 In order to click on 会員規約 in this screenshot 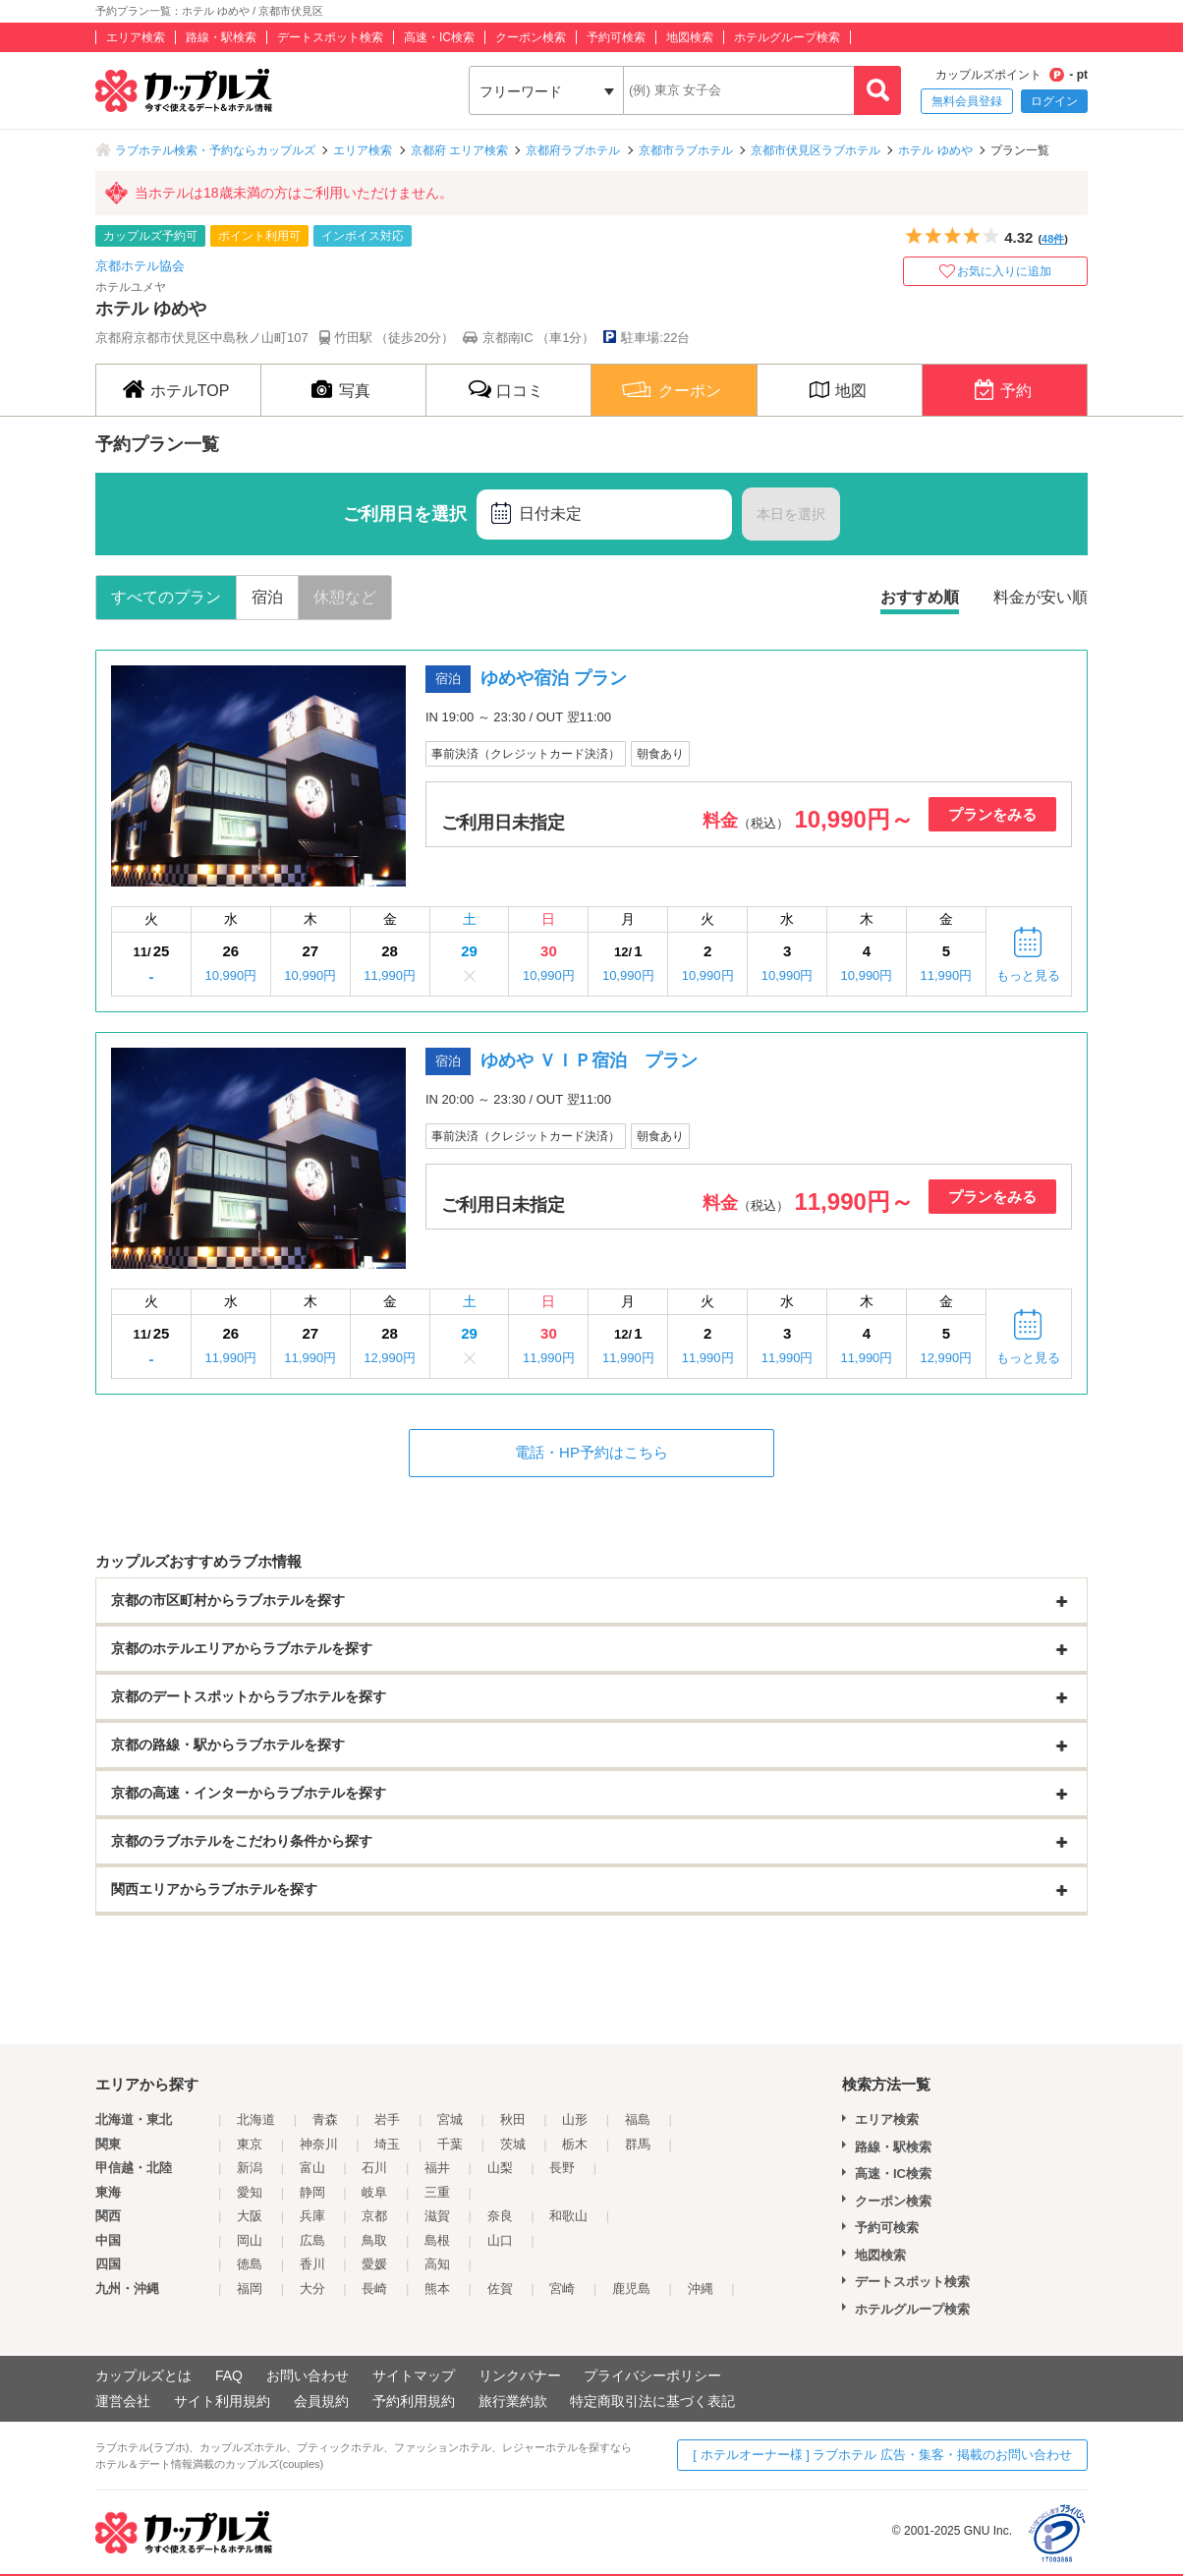, I will do `click(321, 2401)`.